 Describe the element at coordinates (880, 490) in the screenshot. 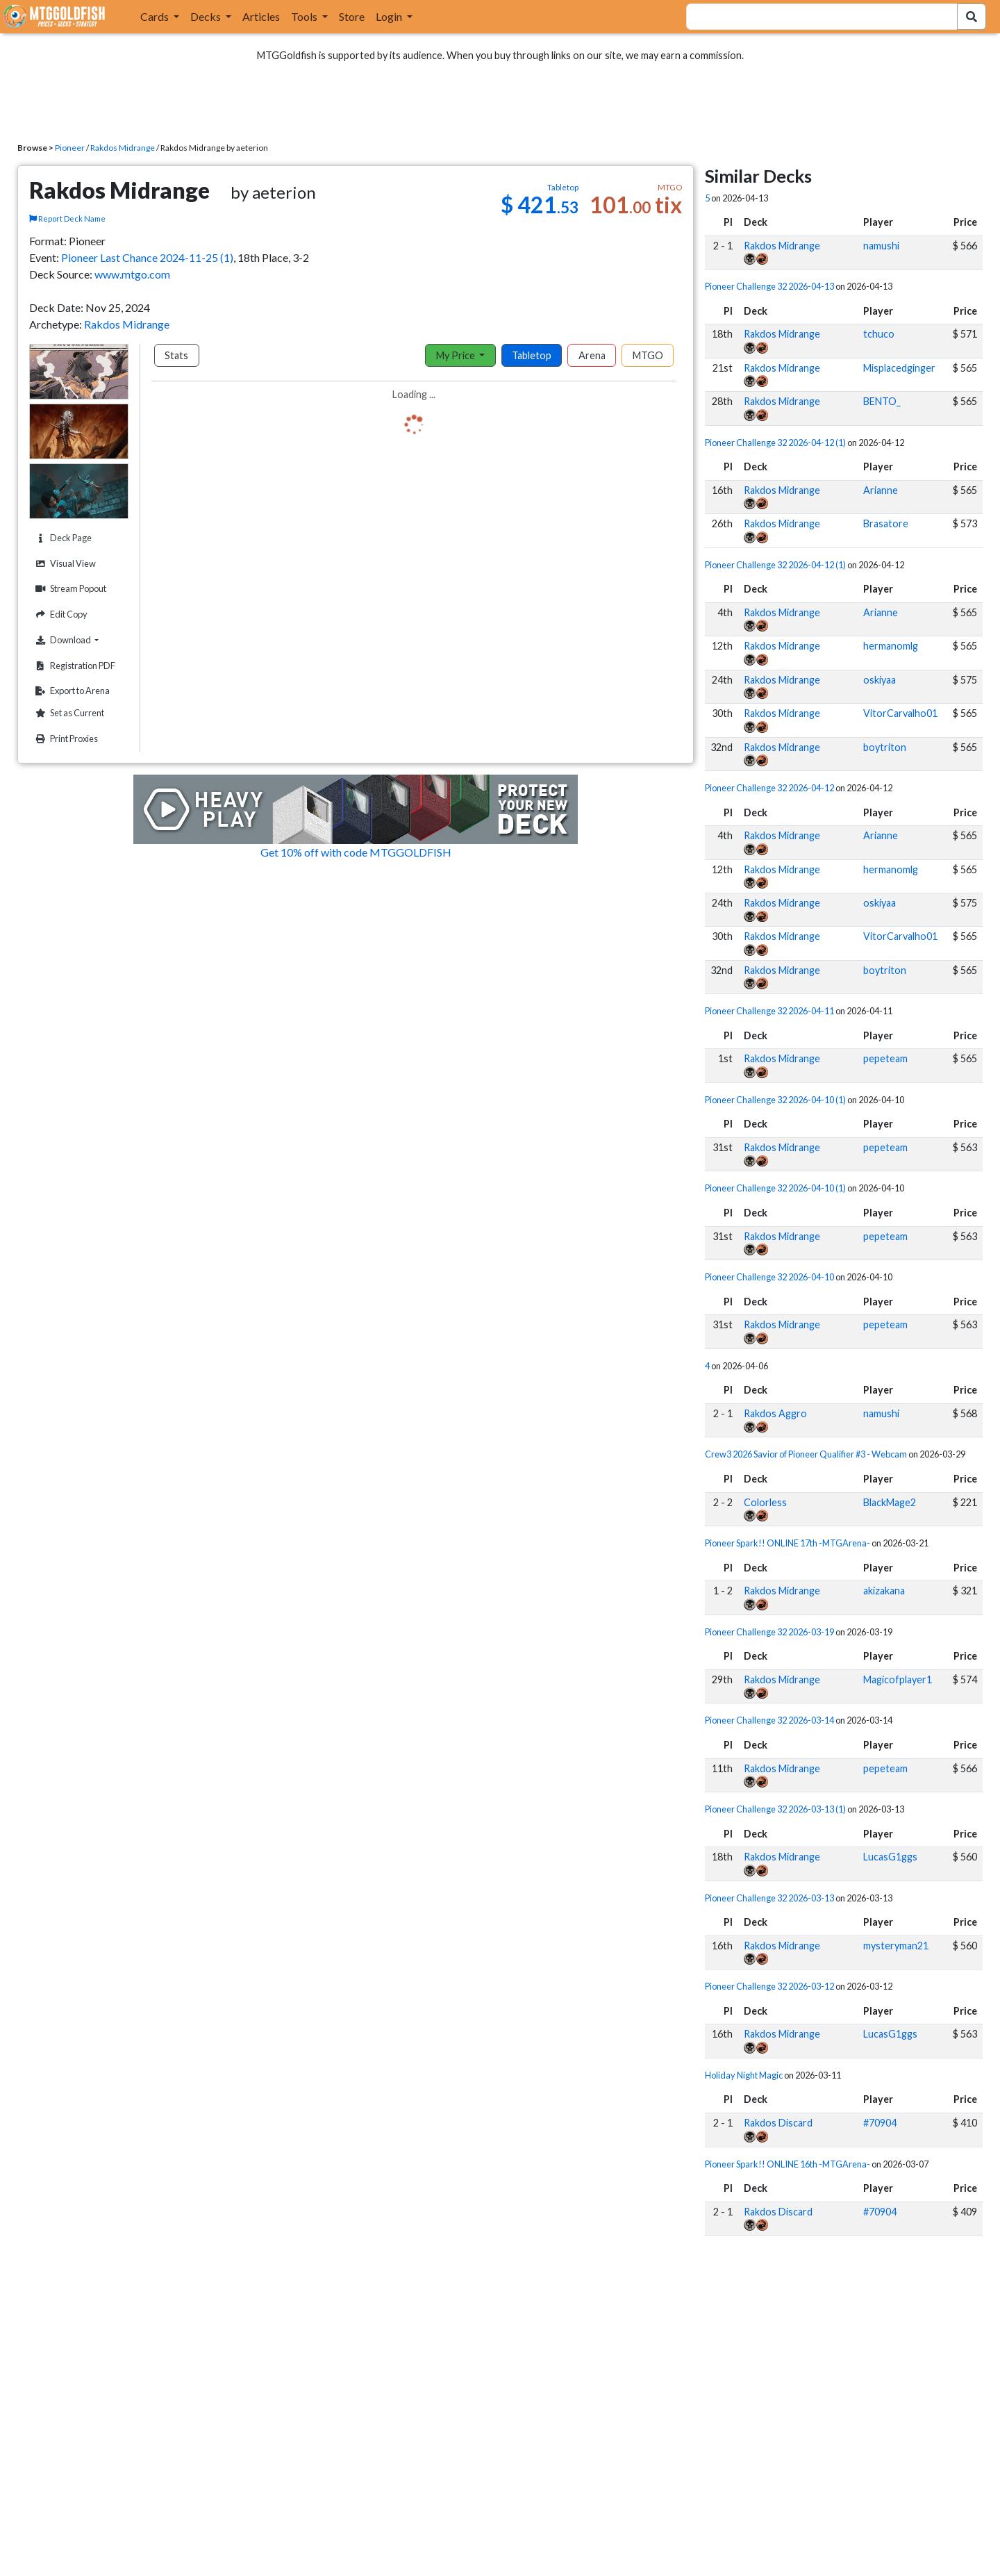

I see `Arianne` at that location.